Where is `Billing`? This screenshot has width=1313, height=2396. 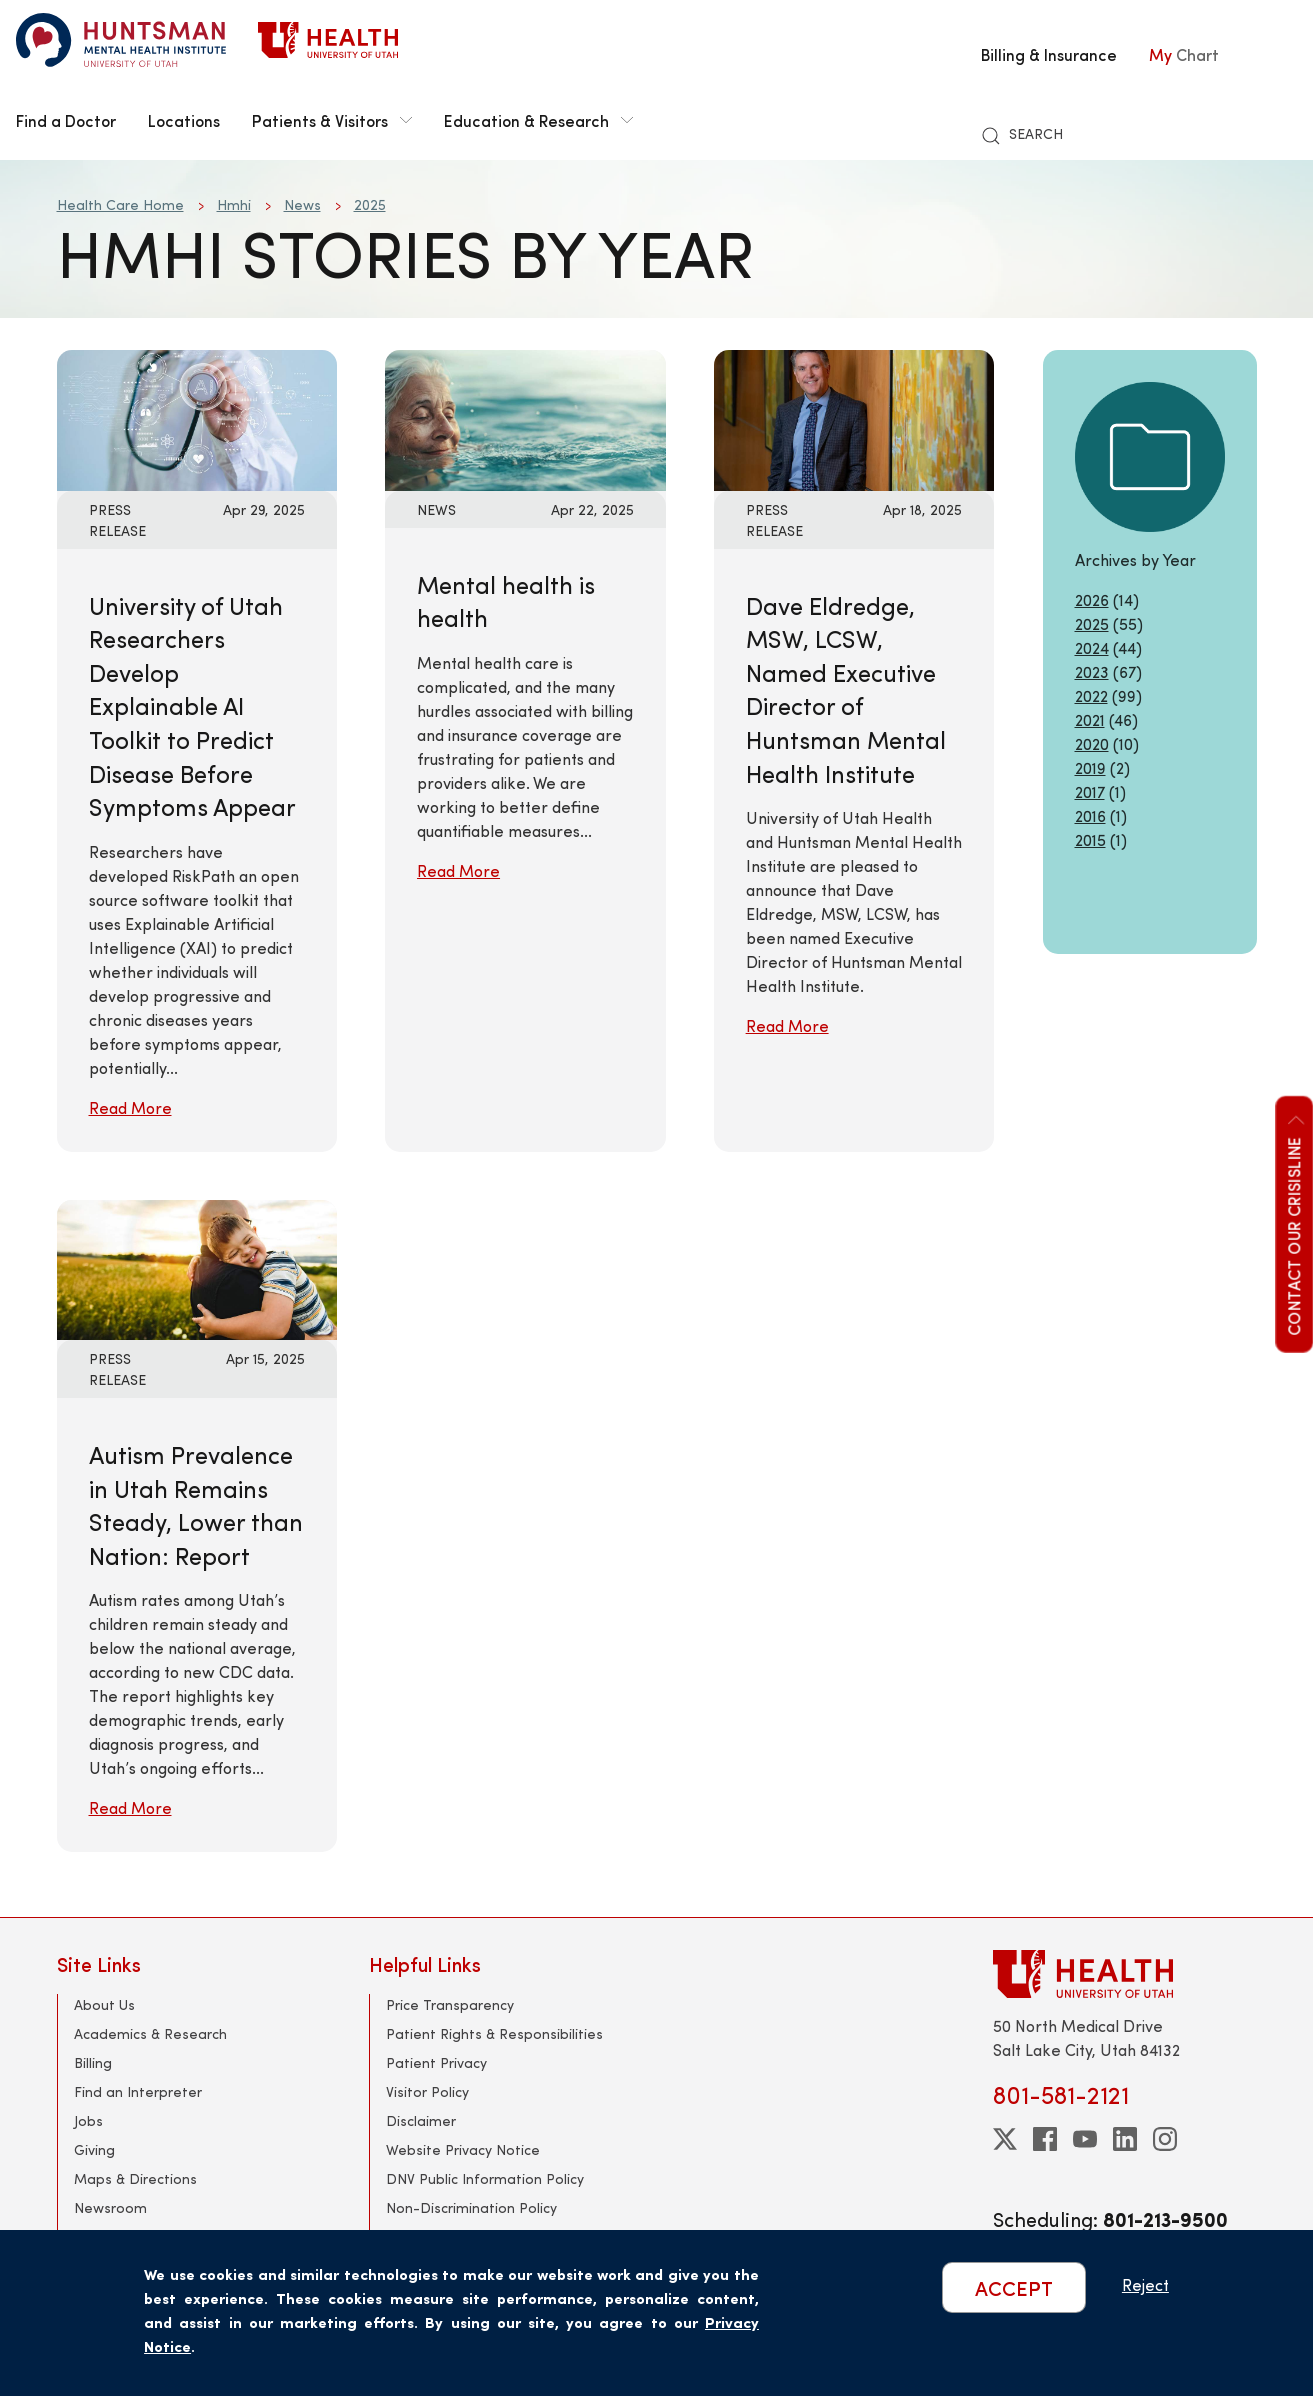
Billing is located at coordinates (93, 2062).